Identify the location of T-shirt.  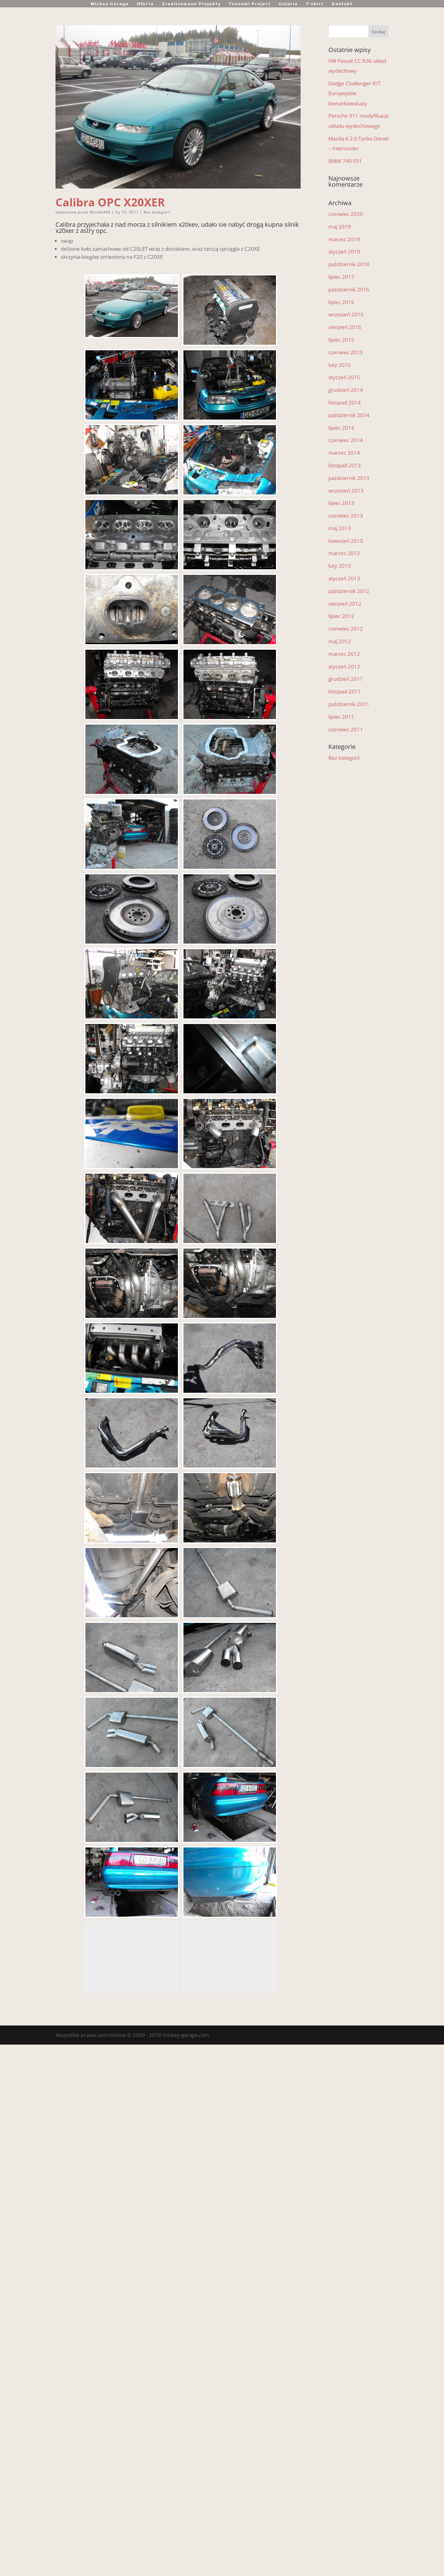
(315, 4).